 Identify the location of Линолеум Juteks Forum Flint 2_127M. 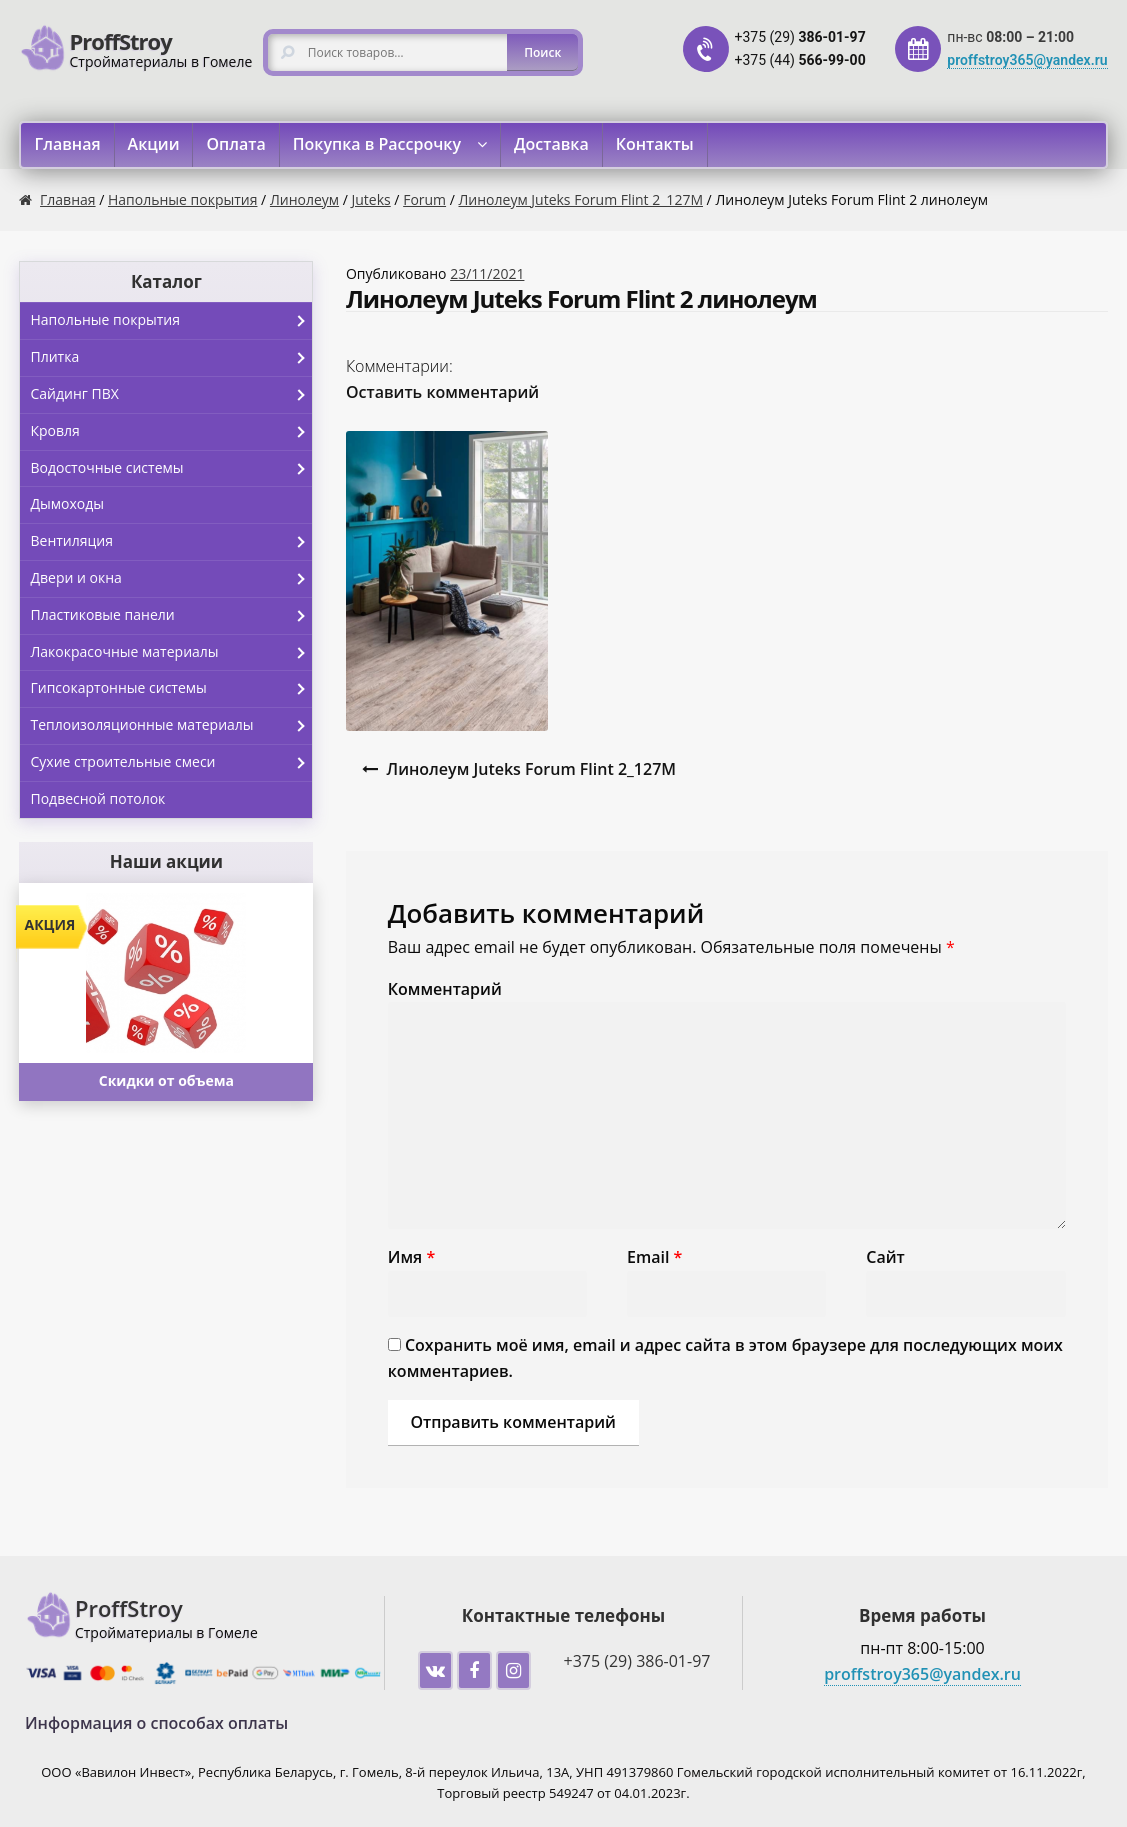
(581, 199).